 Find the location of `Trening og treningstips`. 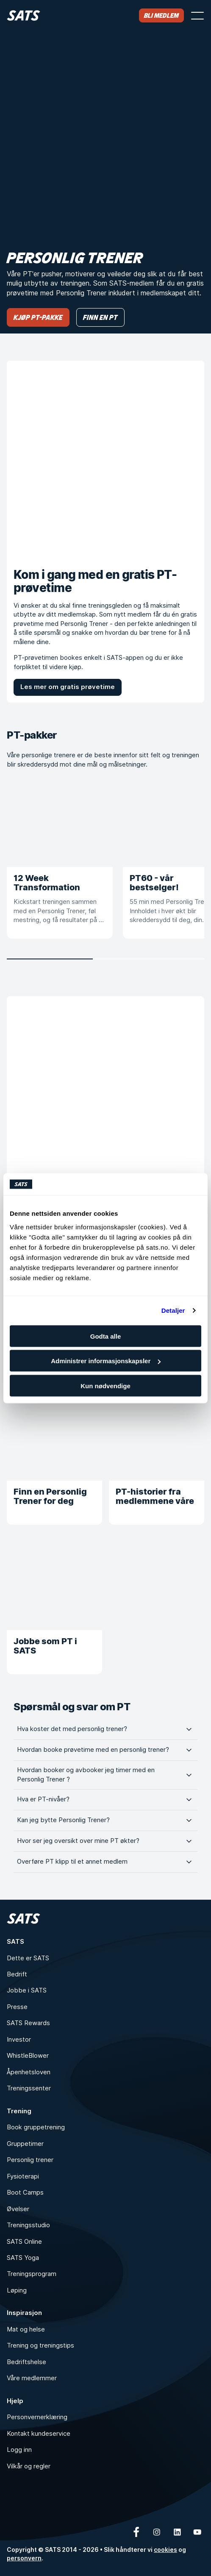

Trening og treningstips is located at coordinates (40, 2345).